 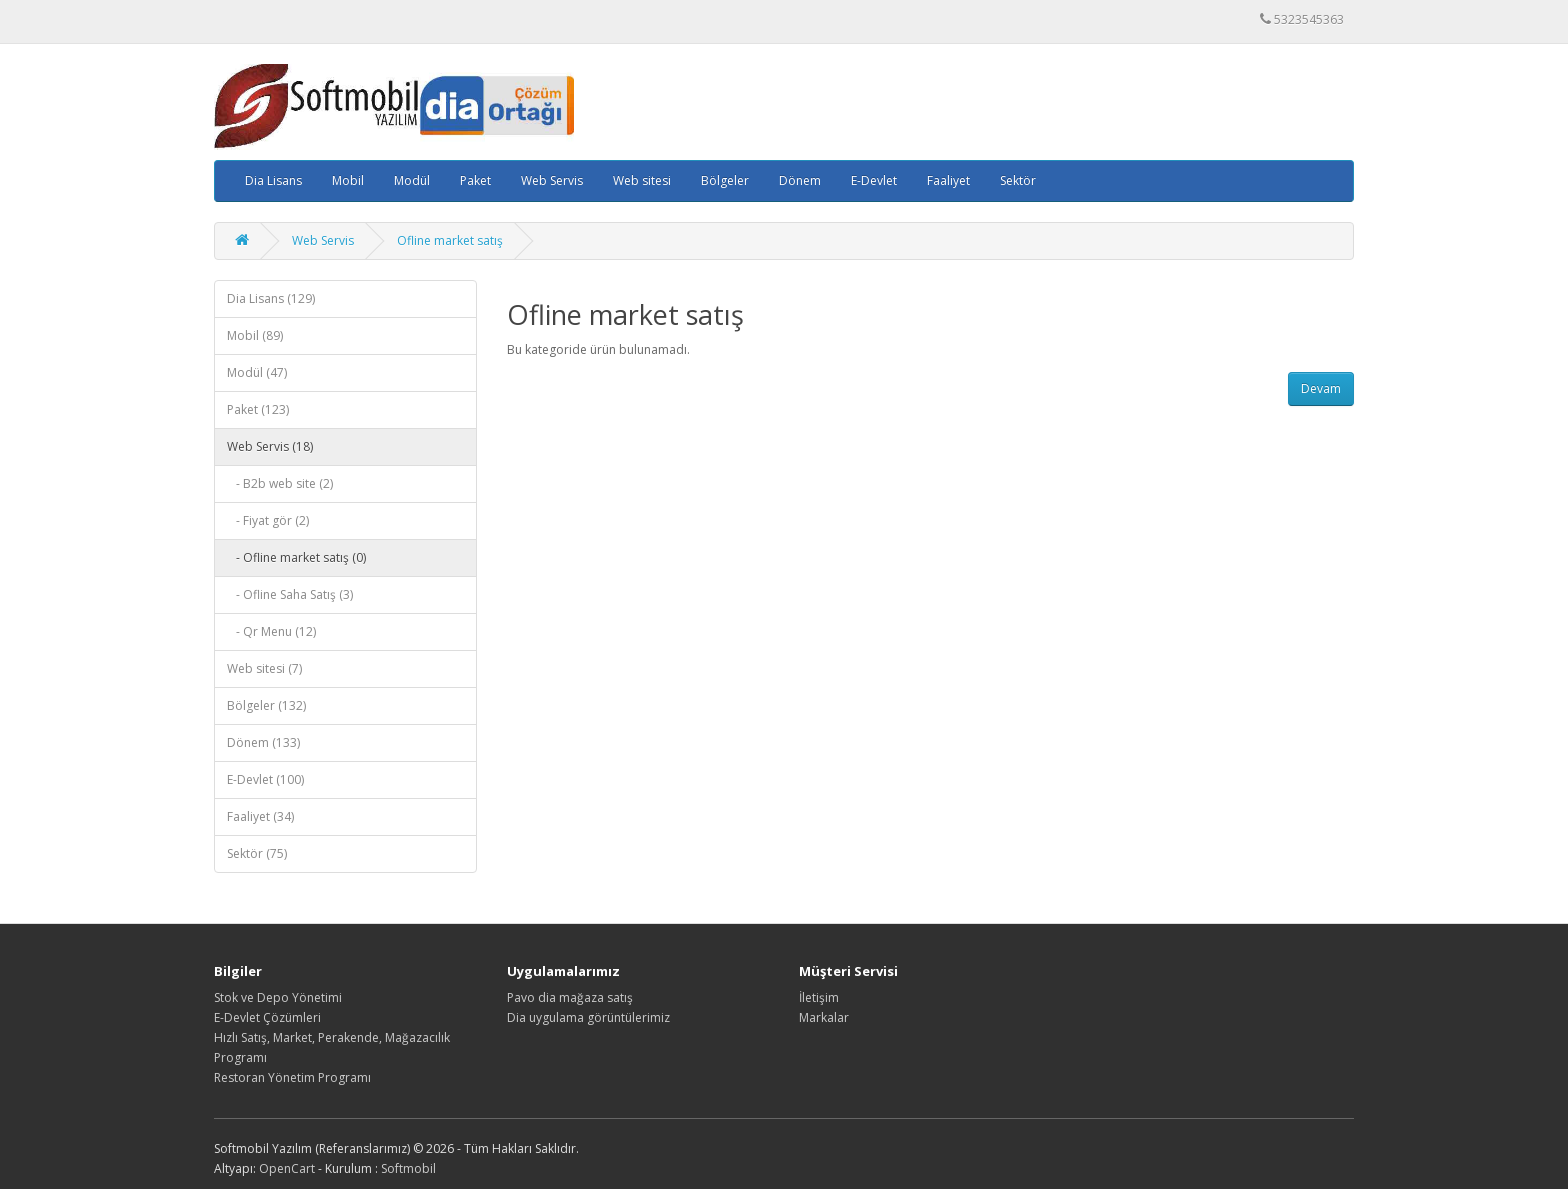 I want to click on İletişim, so click(x=819, y=997).